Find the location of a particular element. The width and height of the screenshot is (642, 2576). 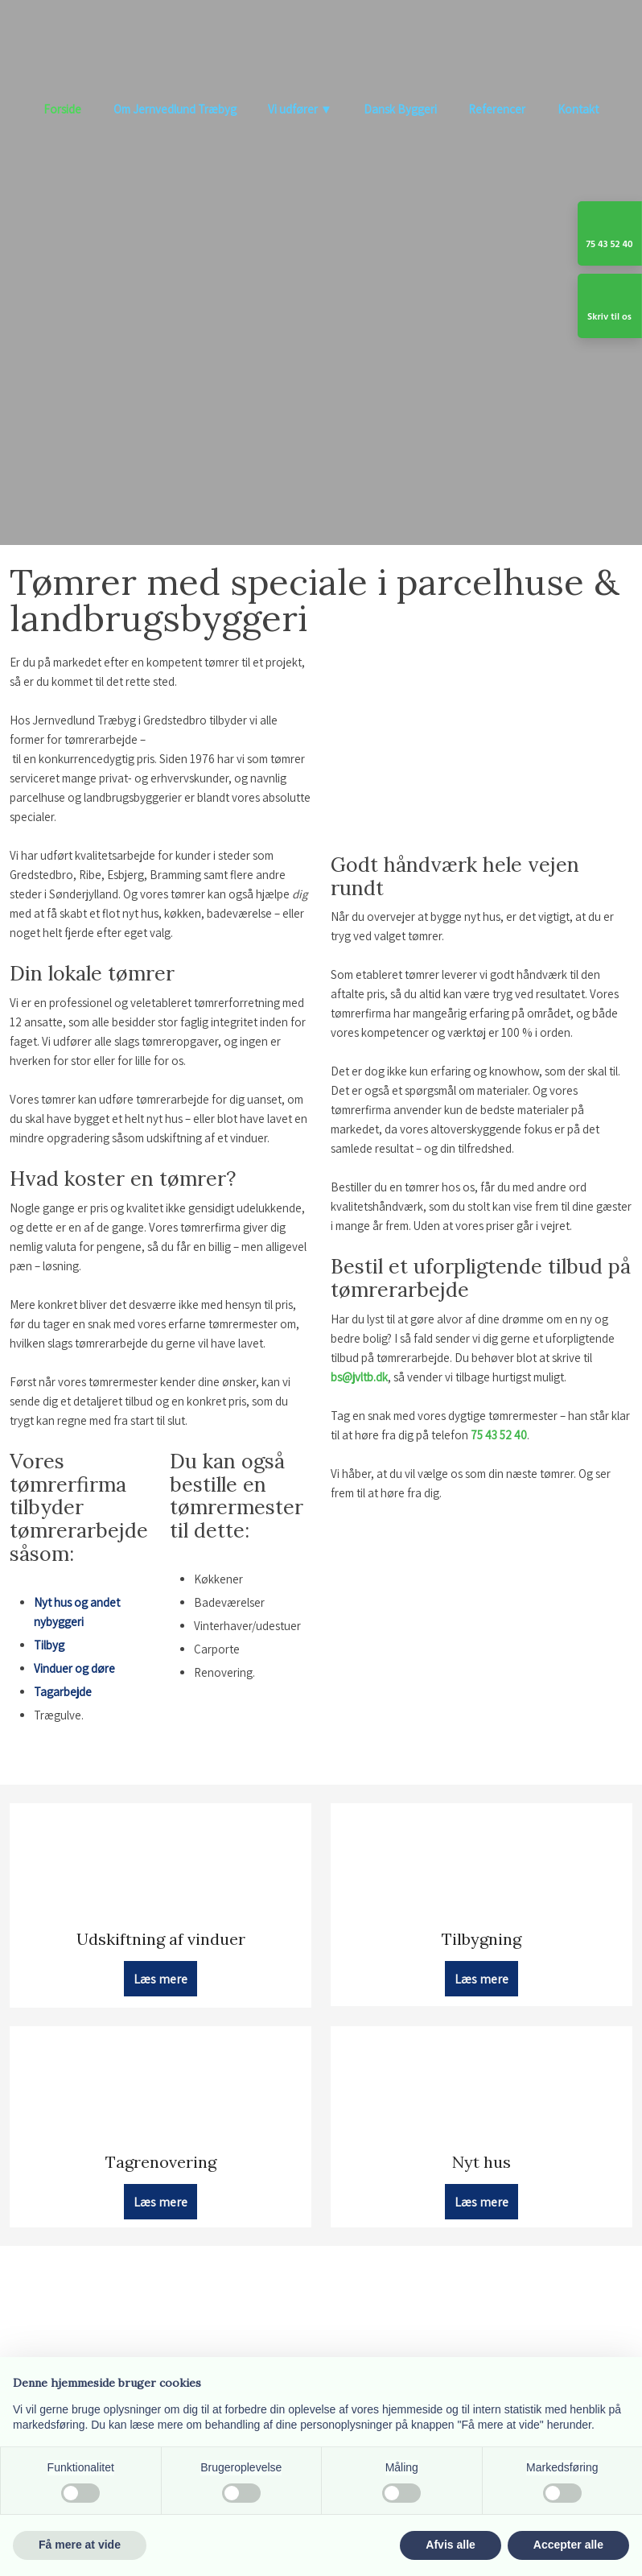

75 43 52 40 is located at coordinates (499, 1435).